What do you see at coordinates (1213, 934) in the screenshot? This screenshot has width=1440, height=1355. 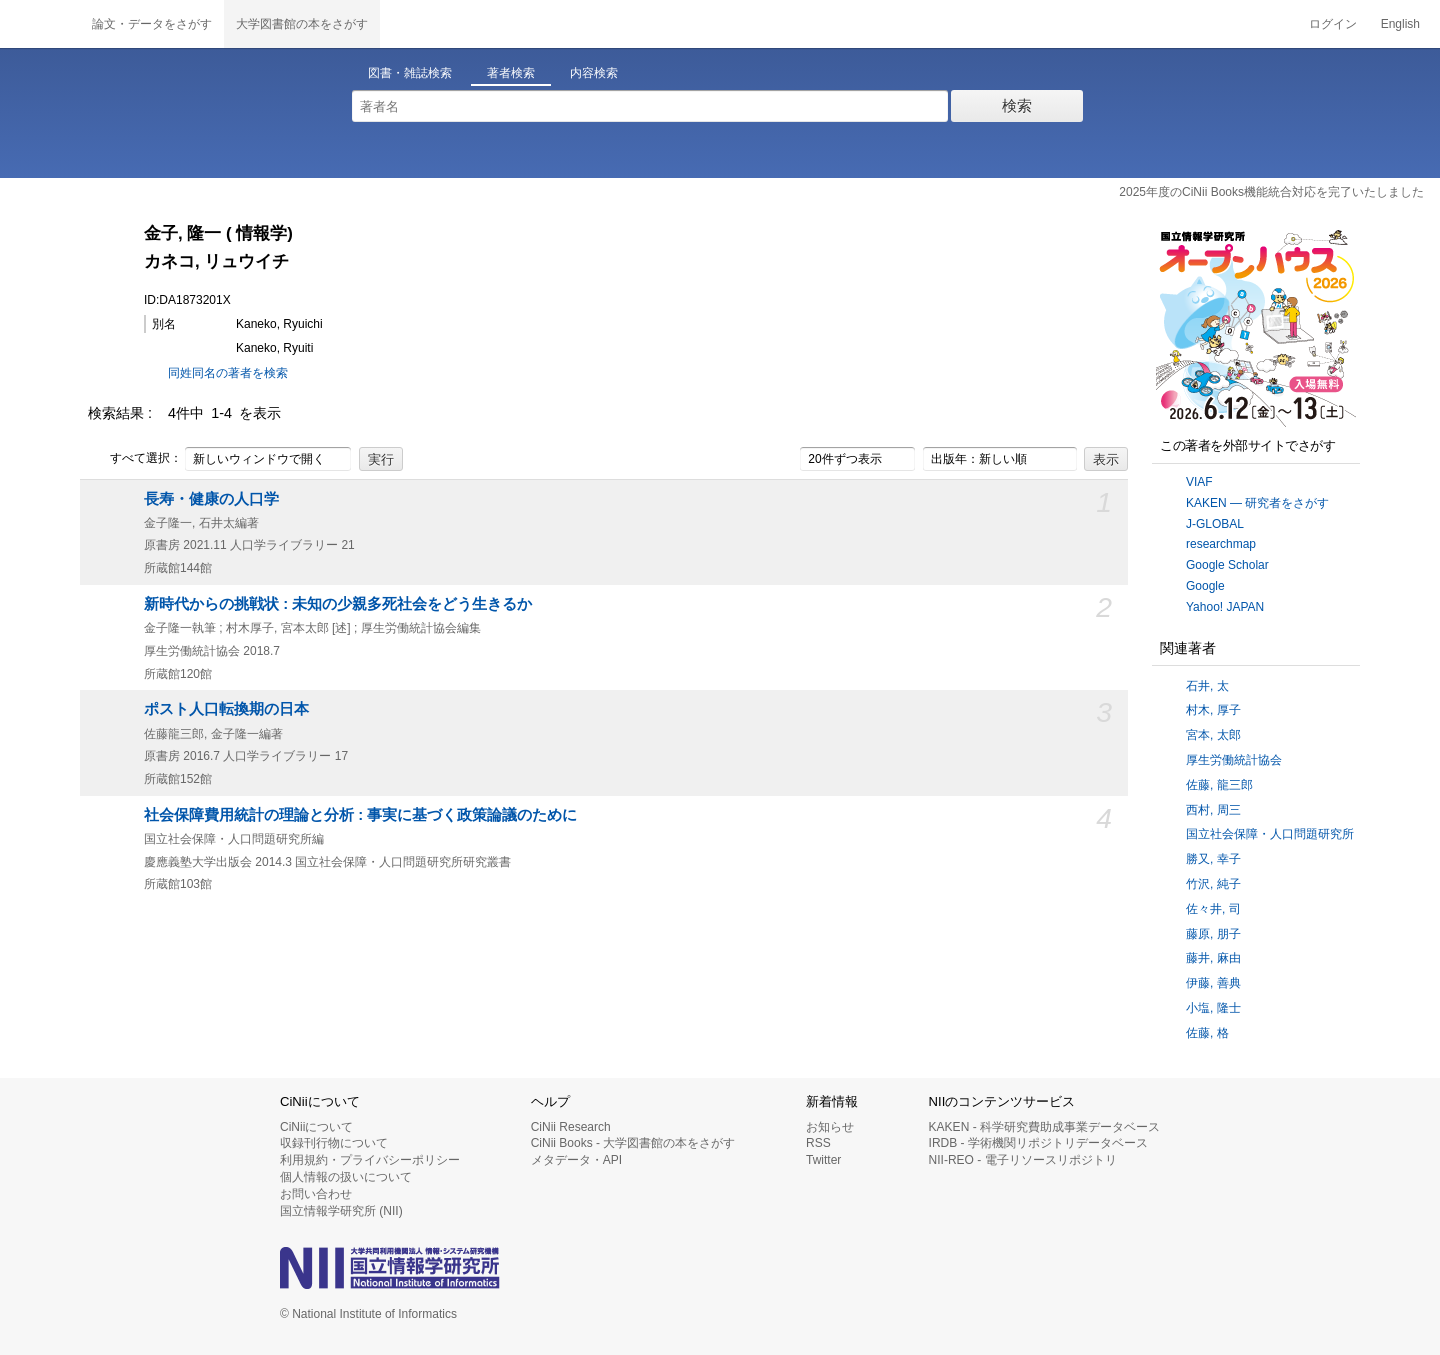 I see `藤原, 朋子` at bounding box center [1213, 934].